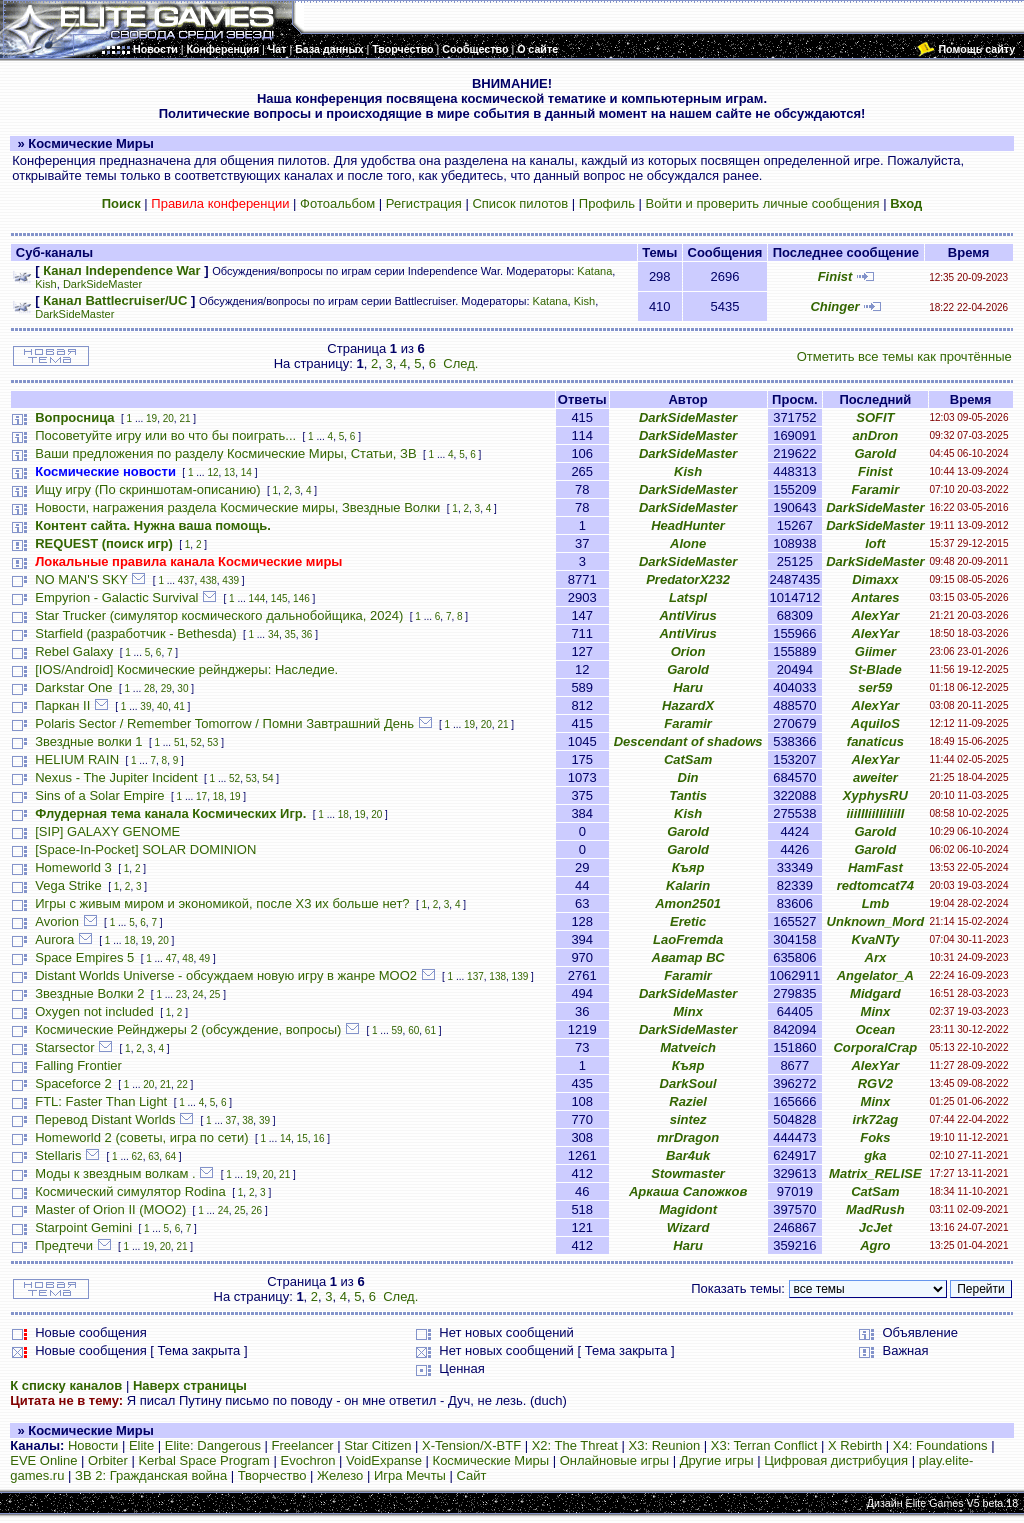 Image resolution: width=1024 pixels, height=1523 pixels. Describe the element at coordinates (170, 1156) in the screenshot. I see `64` at that location.